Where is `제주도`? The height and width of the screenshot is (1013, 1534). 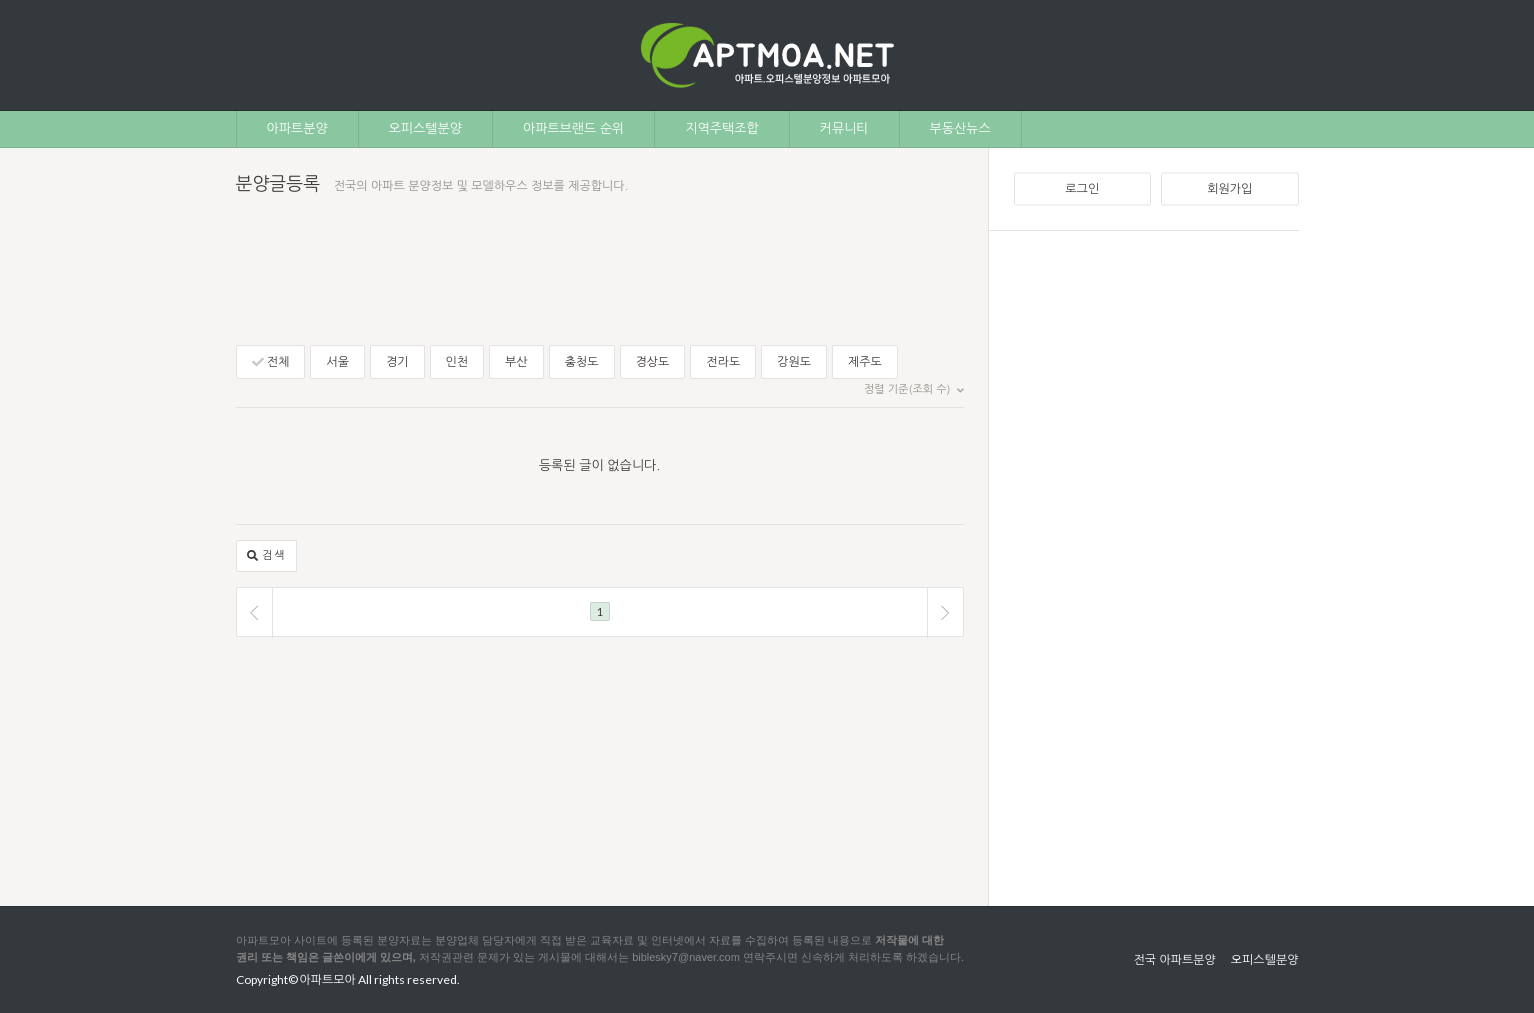
제주도 is located at coordinates (865, 362).